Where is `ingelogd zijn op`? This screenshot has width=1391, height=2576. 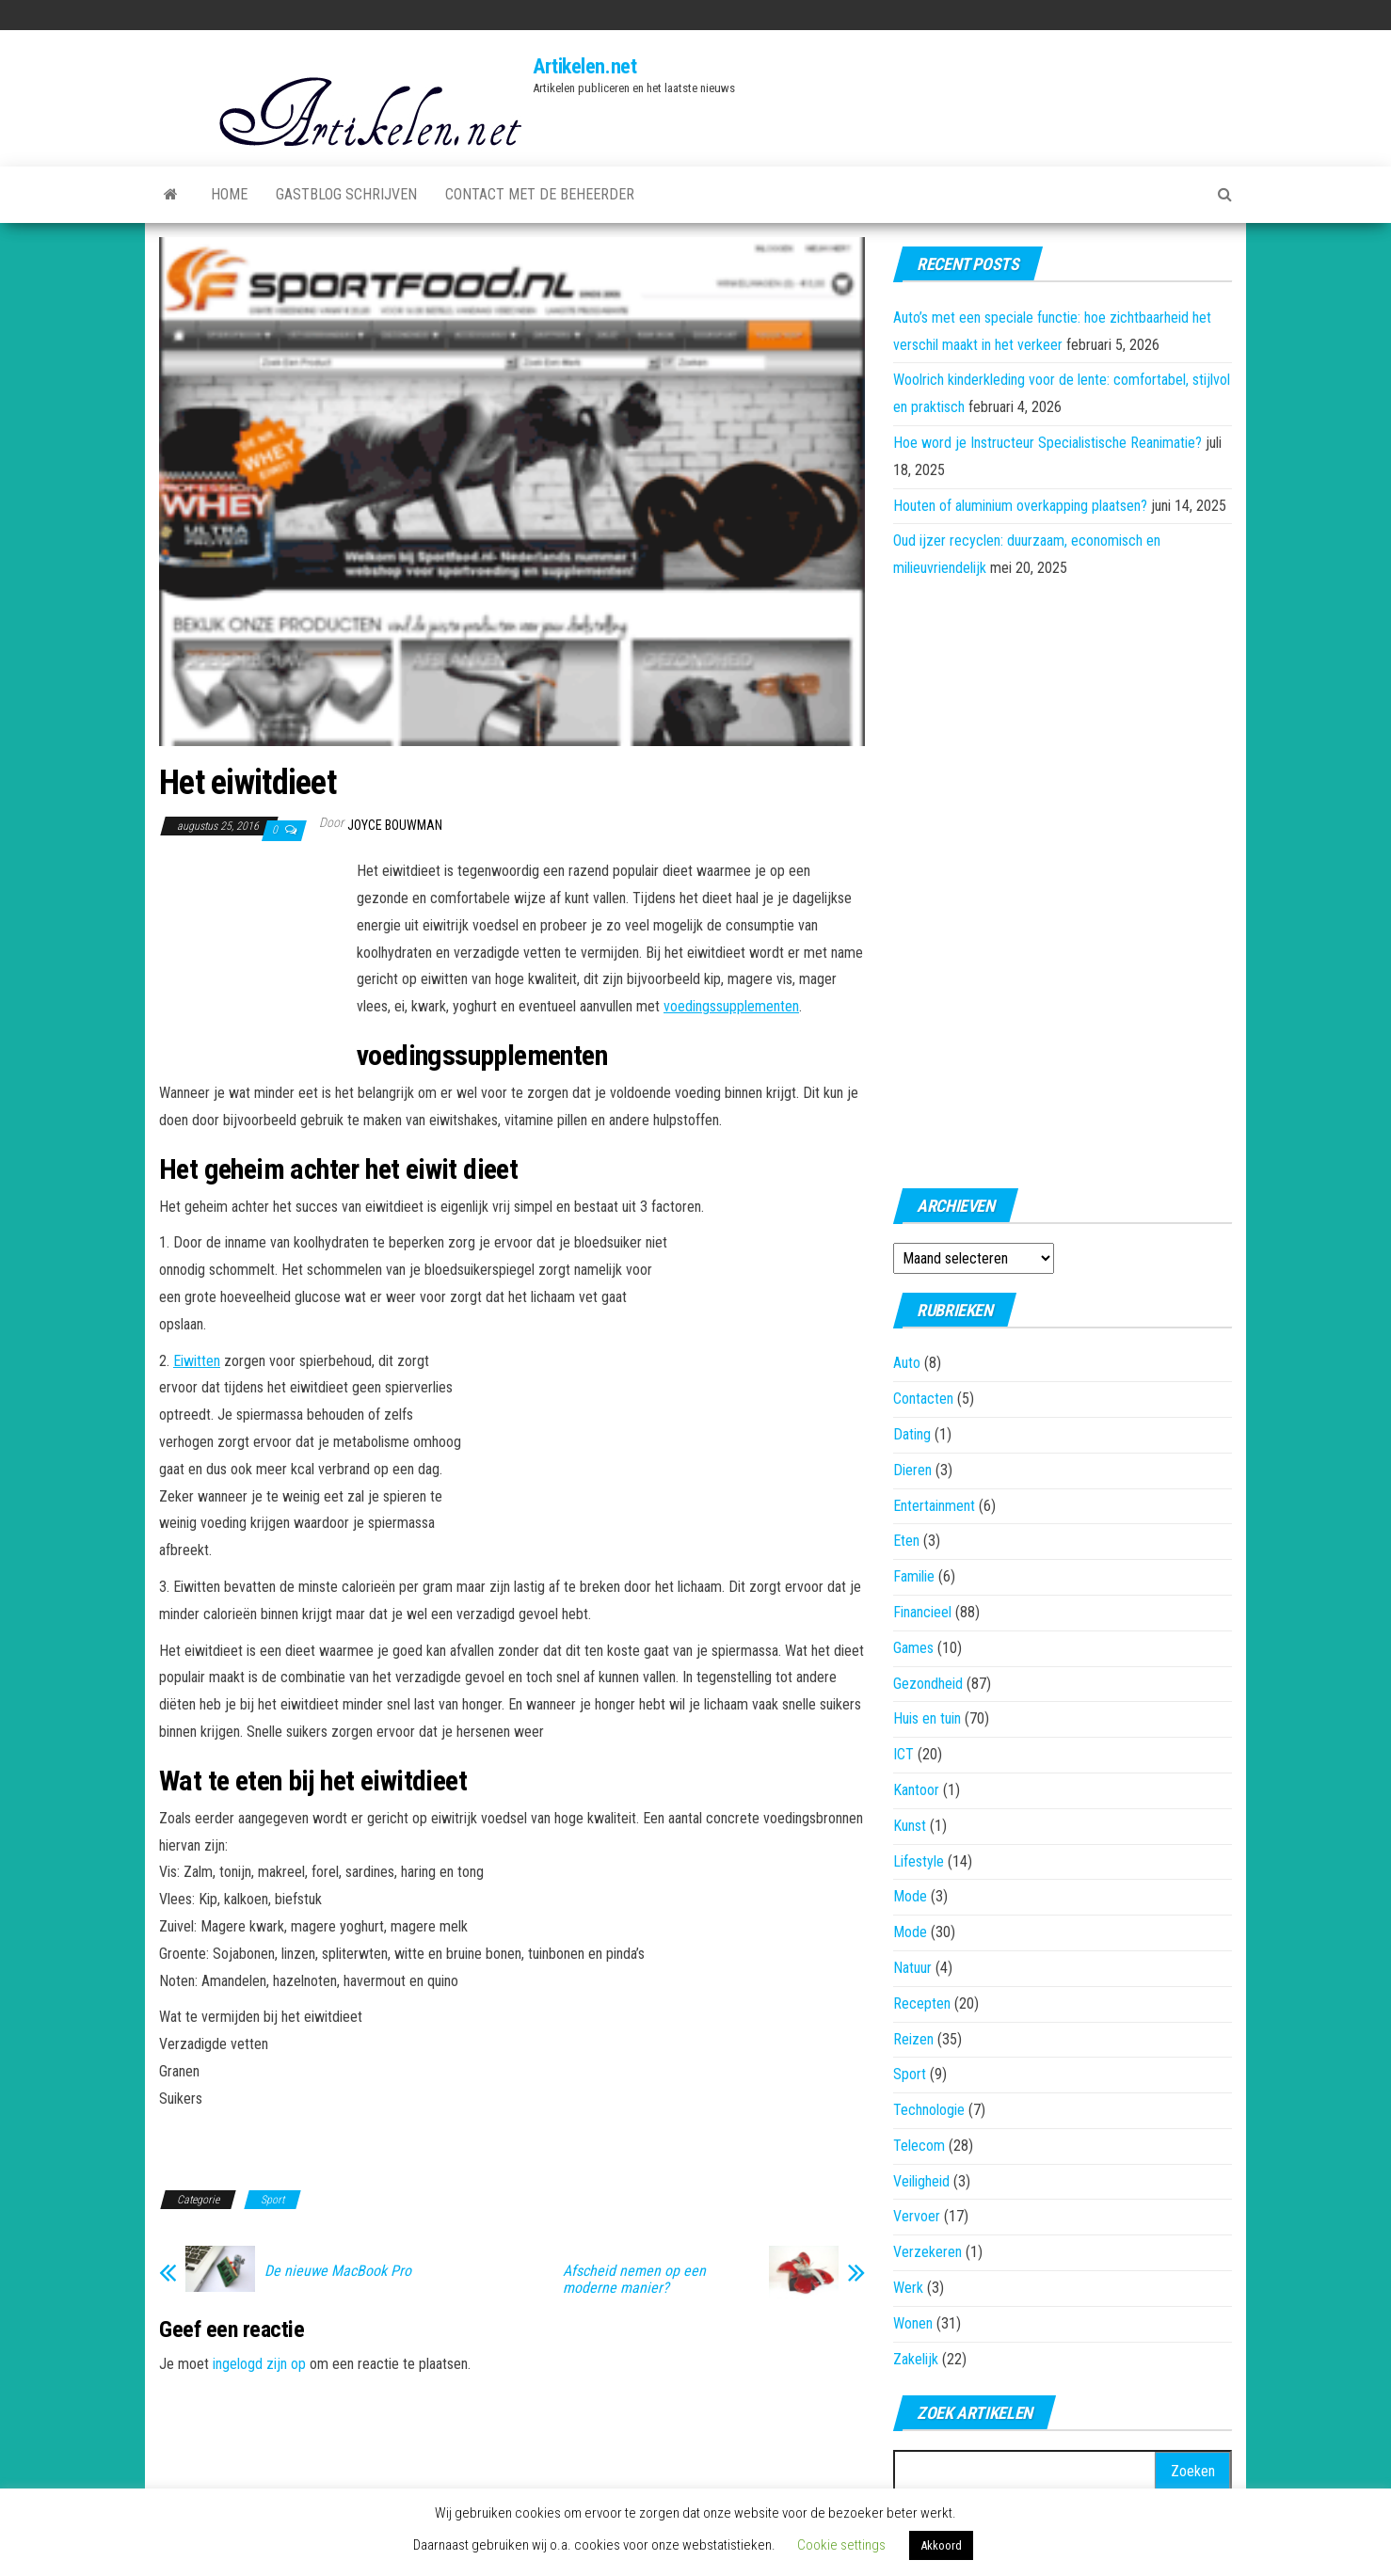 ingelogd zijn op is located at coordinates (259, 2364).